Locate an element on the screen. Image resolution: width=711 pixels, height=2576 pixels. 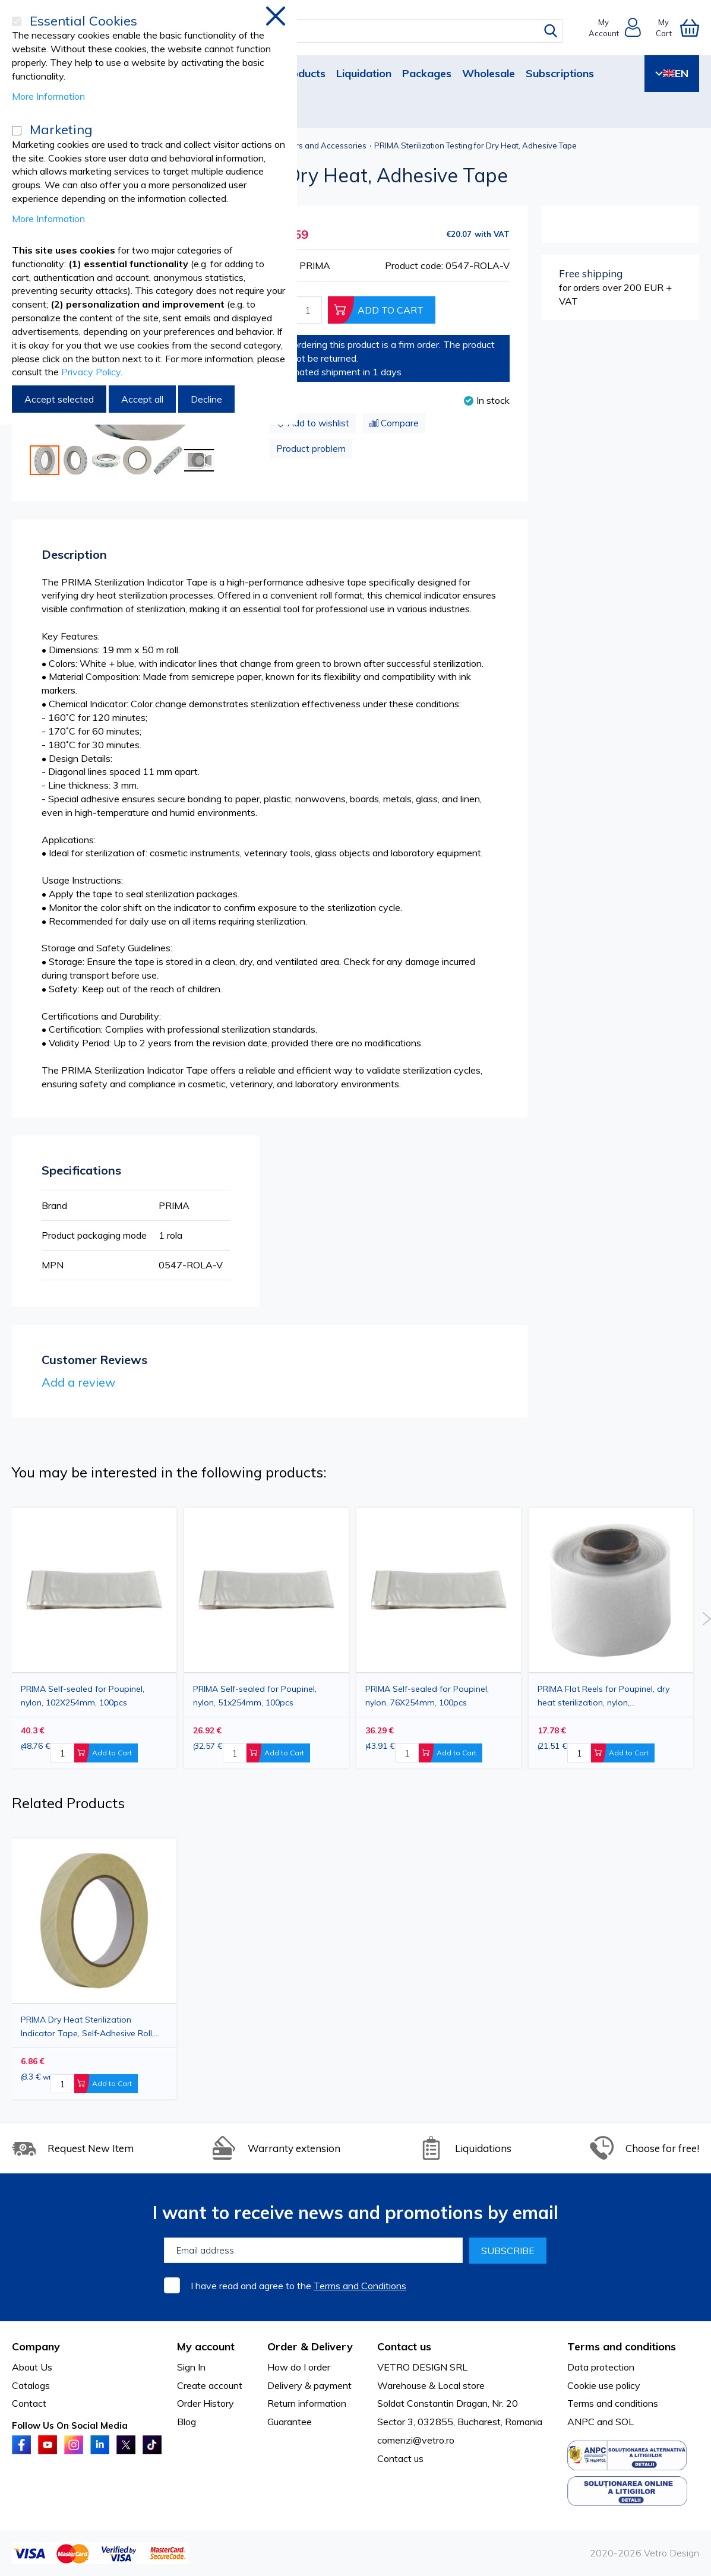
SOL is located at coordinates (624, 2422).